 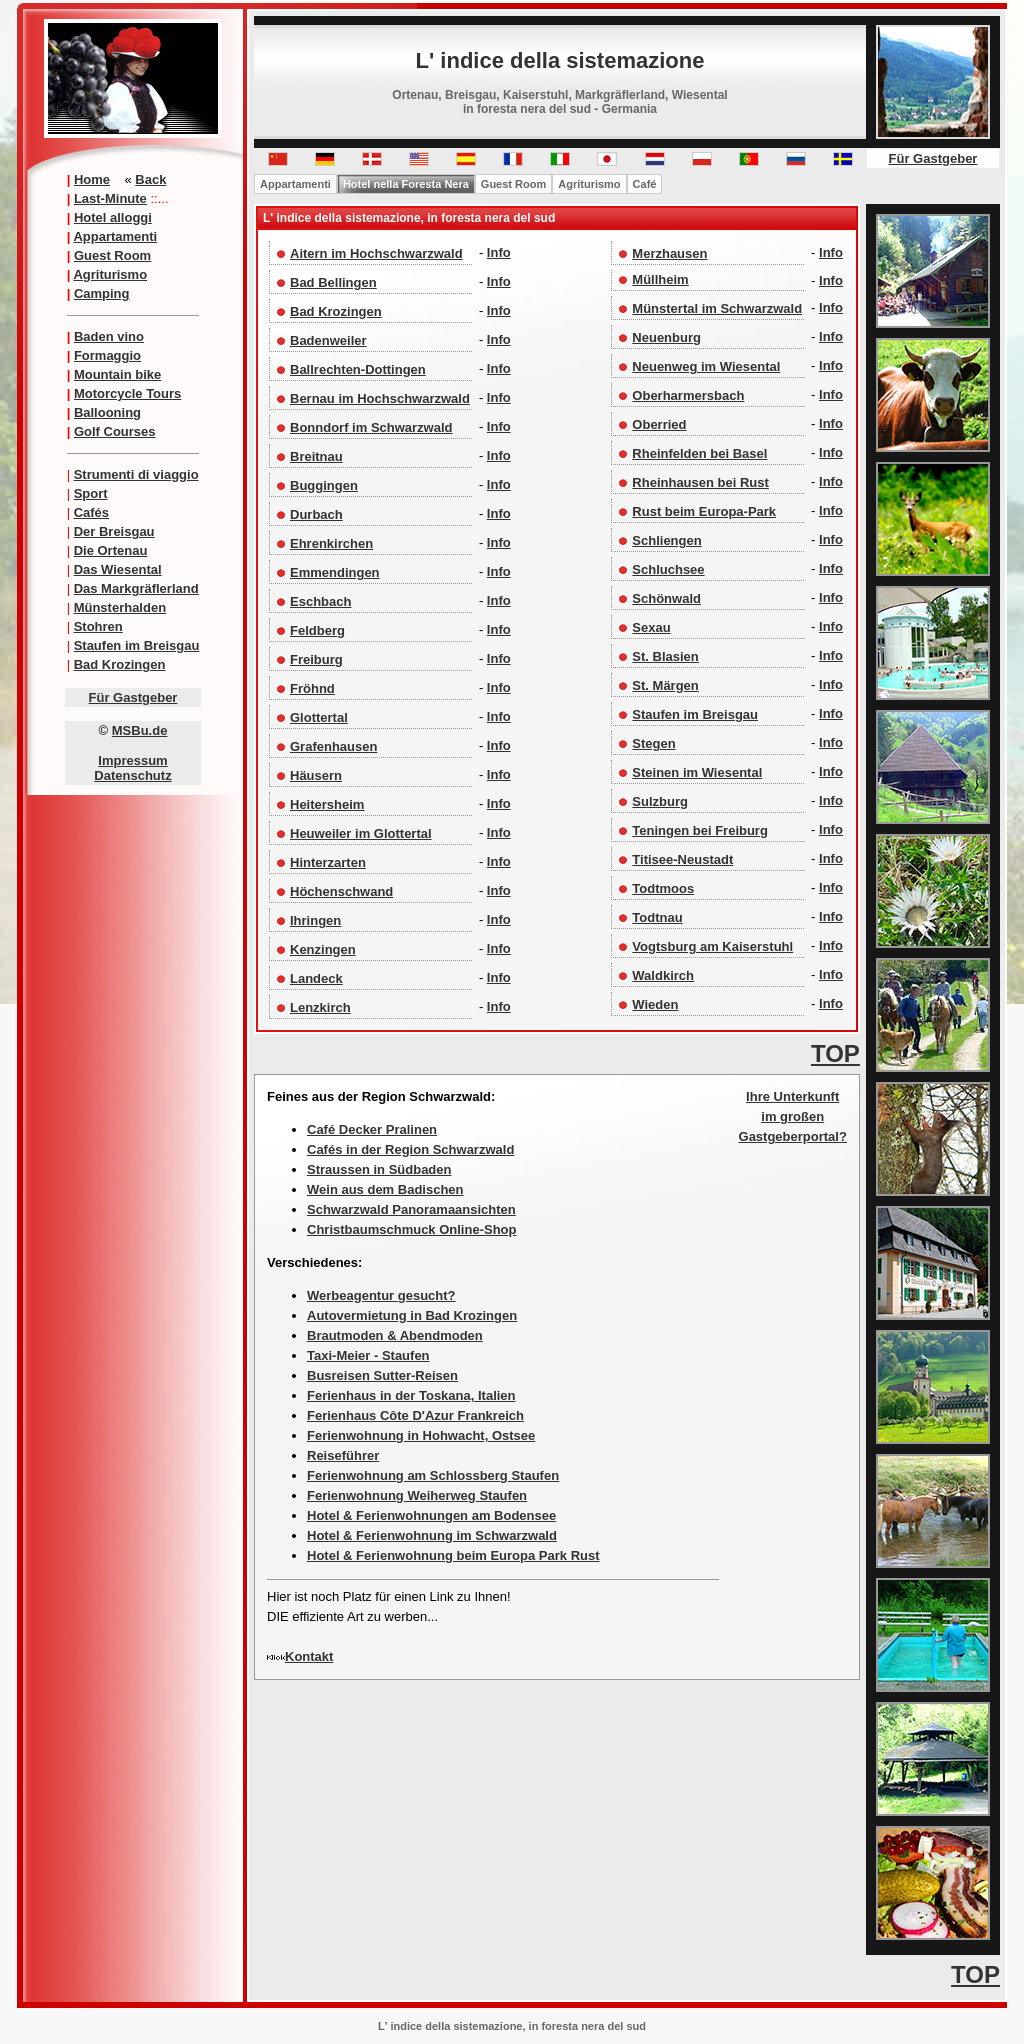 What do you see at coordinates (717, 308) in the screenshot?
I see `Münstertal im Schwarzwald` at bounding box center [717, 308].